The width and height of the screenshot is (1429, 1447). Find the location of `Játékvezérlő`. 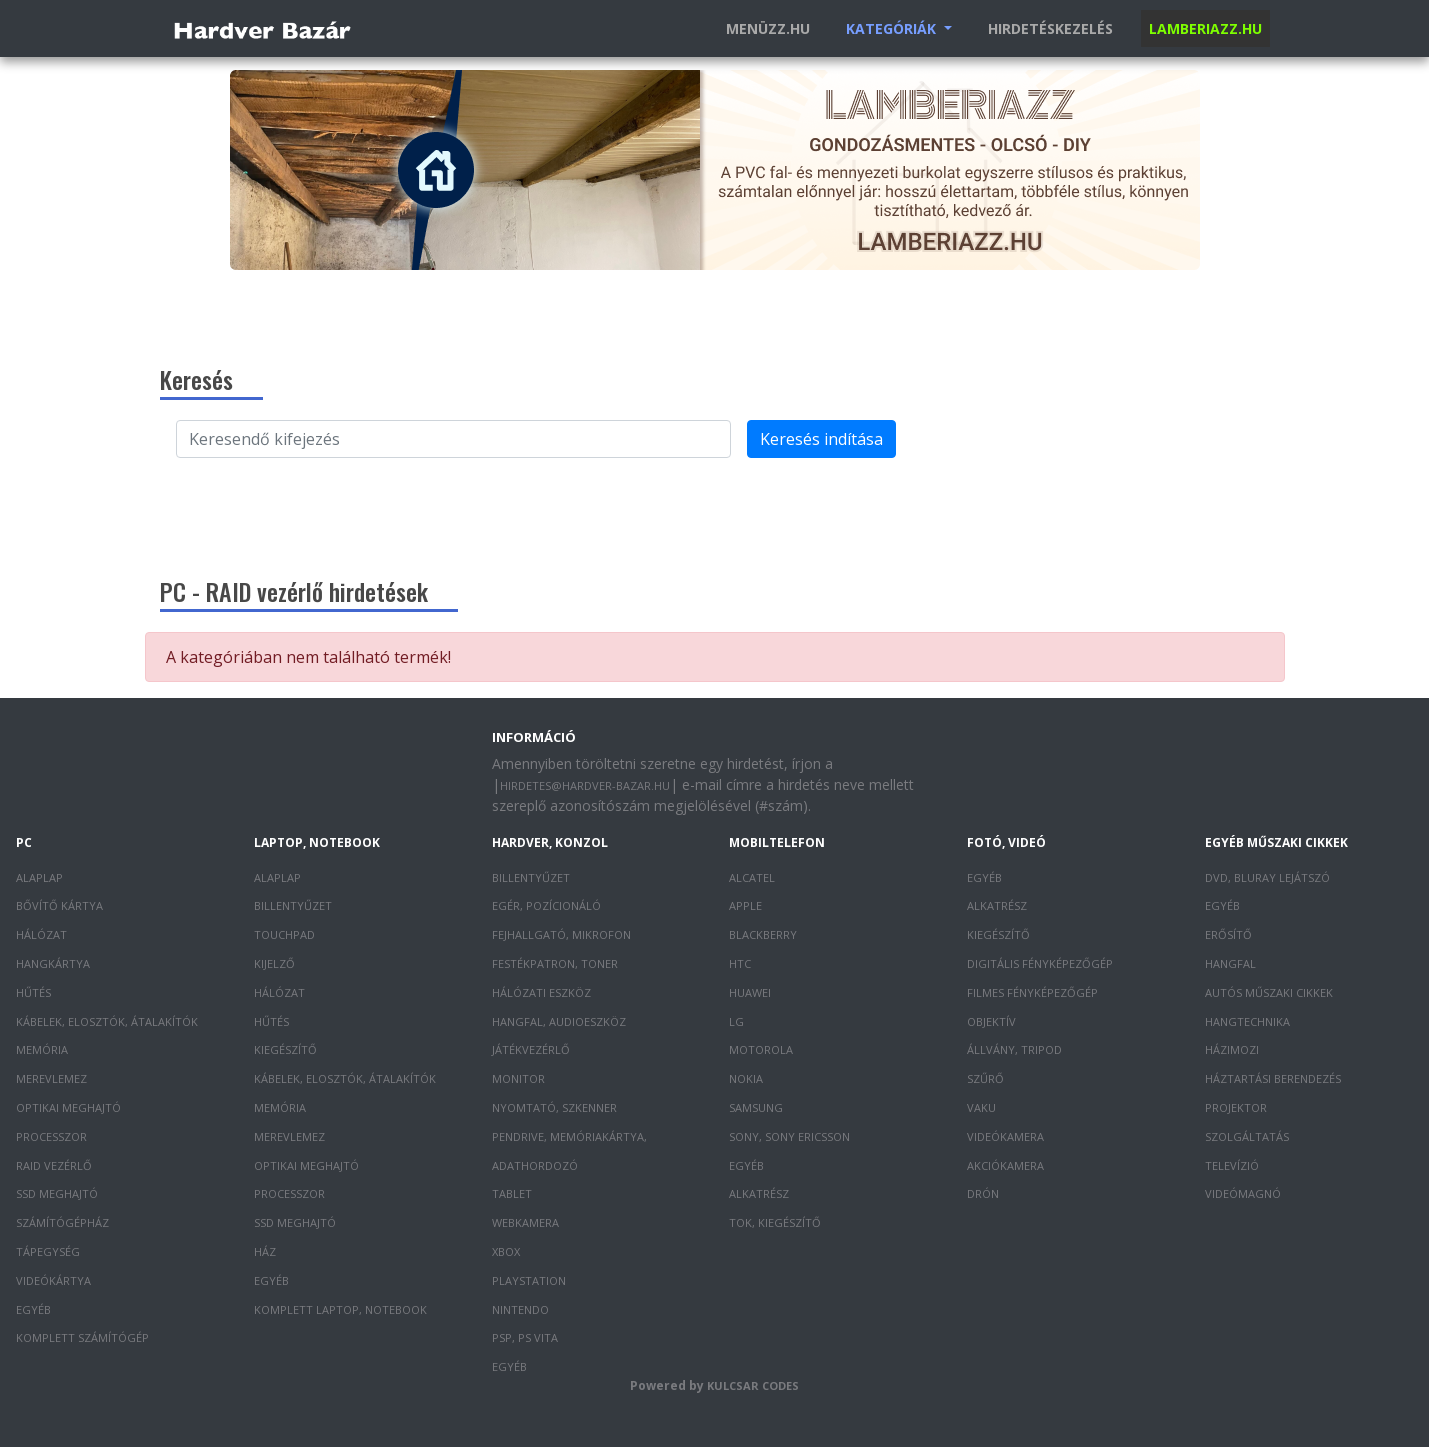

Játékvezérlő is located at coordinates (531, 1049).